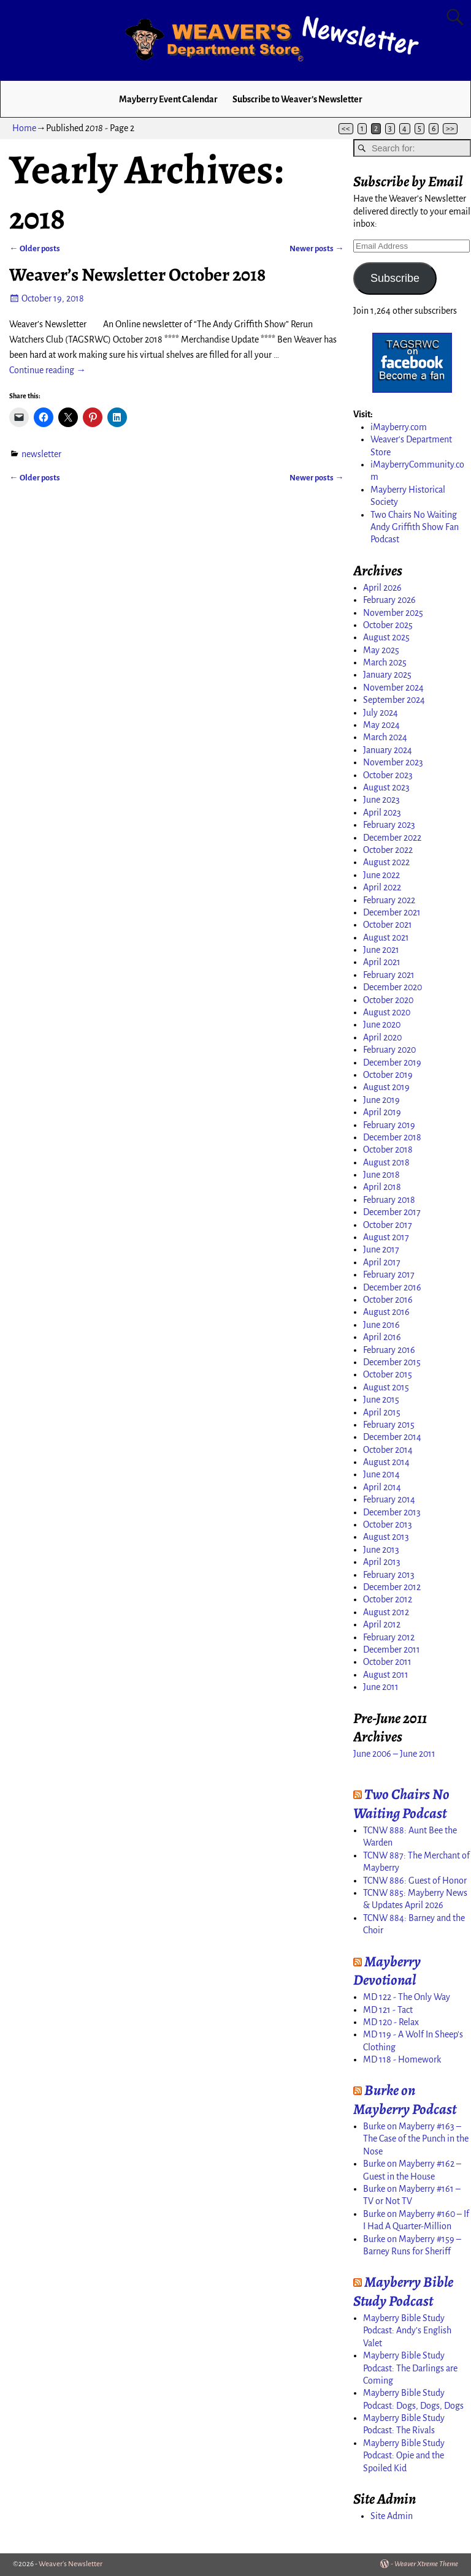 The image size is (471, 2576). What do you see at coordinates (387, 925) in the screenshot?
I see `October 2021` at bounding box center [387, 925].